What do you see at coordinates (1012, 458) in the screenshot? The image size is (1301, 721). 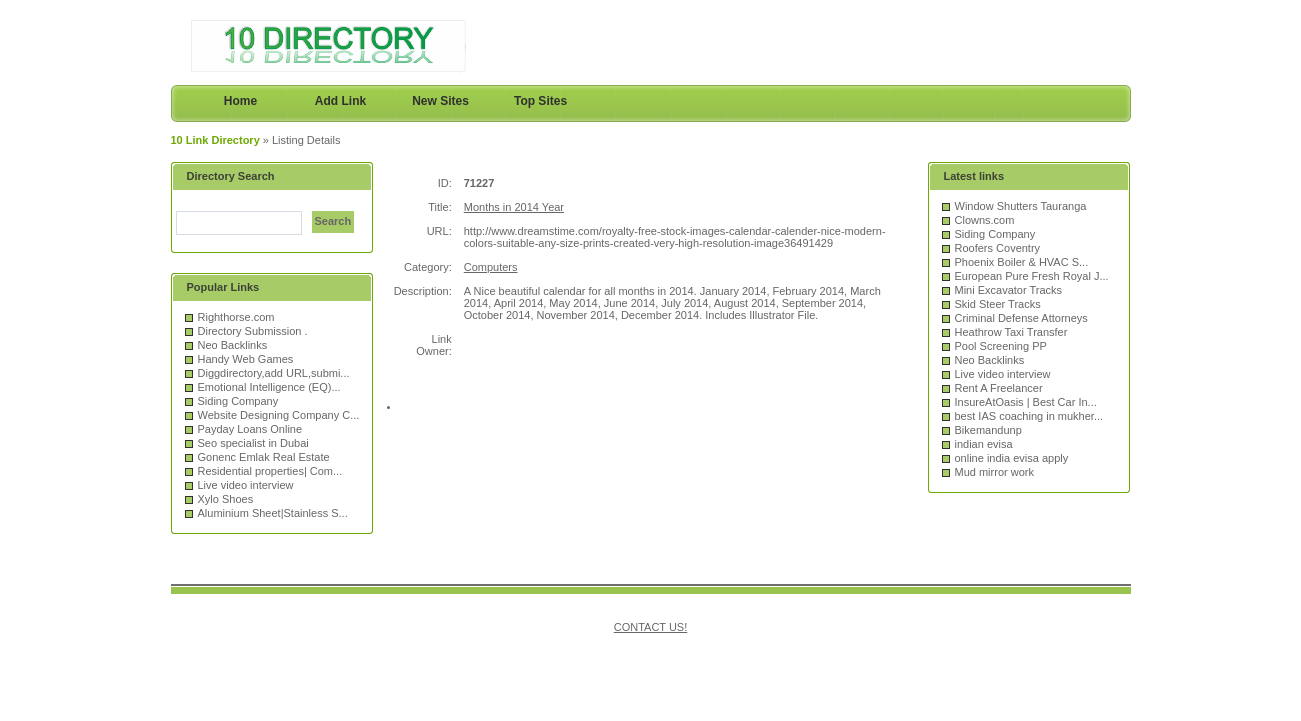 I see `online india evisa apply` at bounding box center [1012, 458].